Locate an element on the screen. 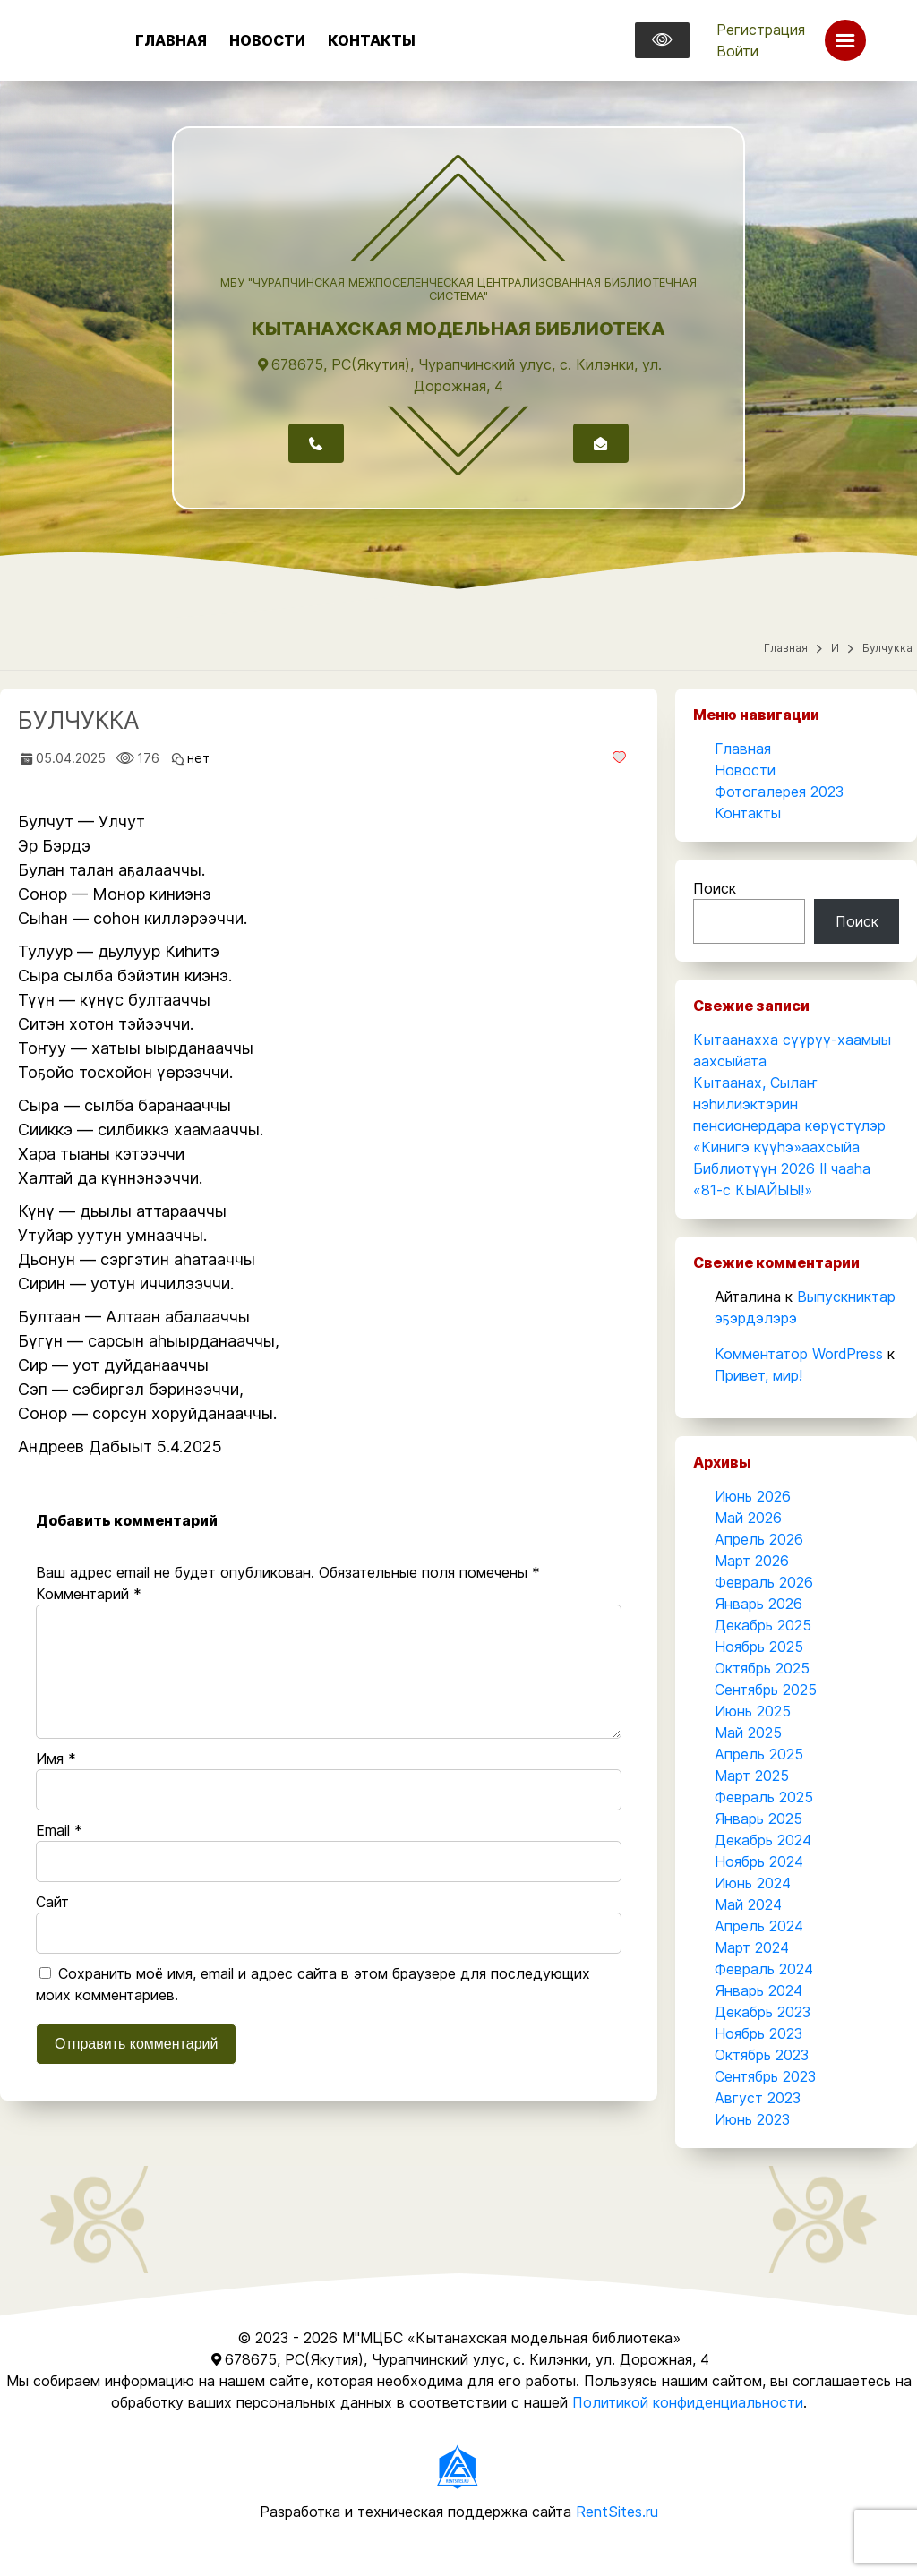 This screenshot has height=2576, width=917. Комментарий is located at coordinates (88, 1594).